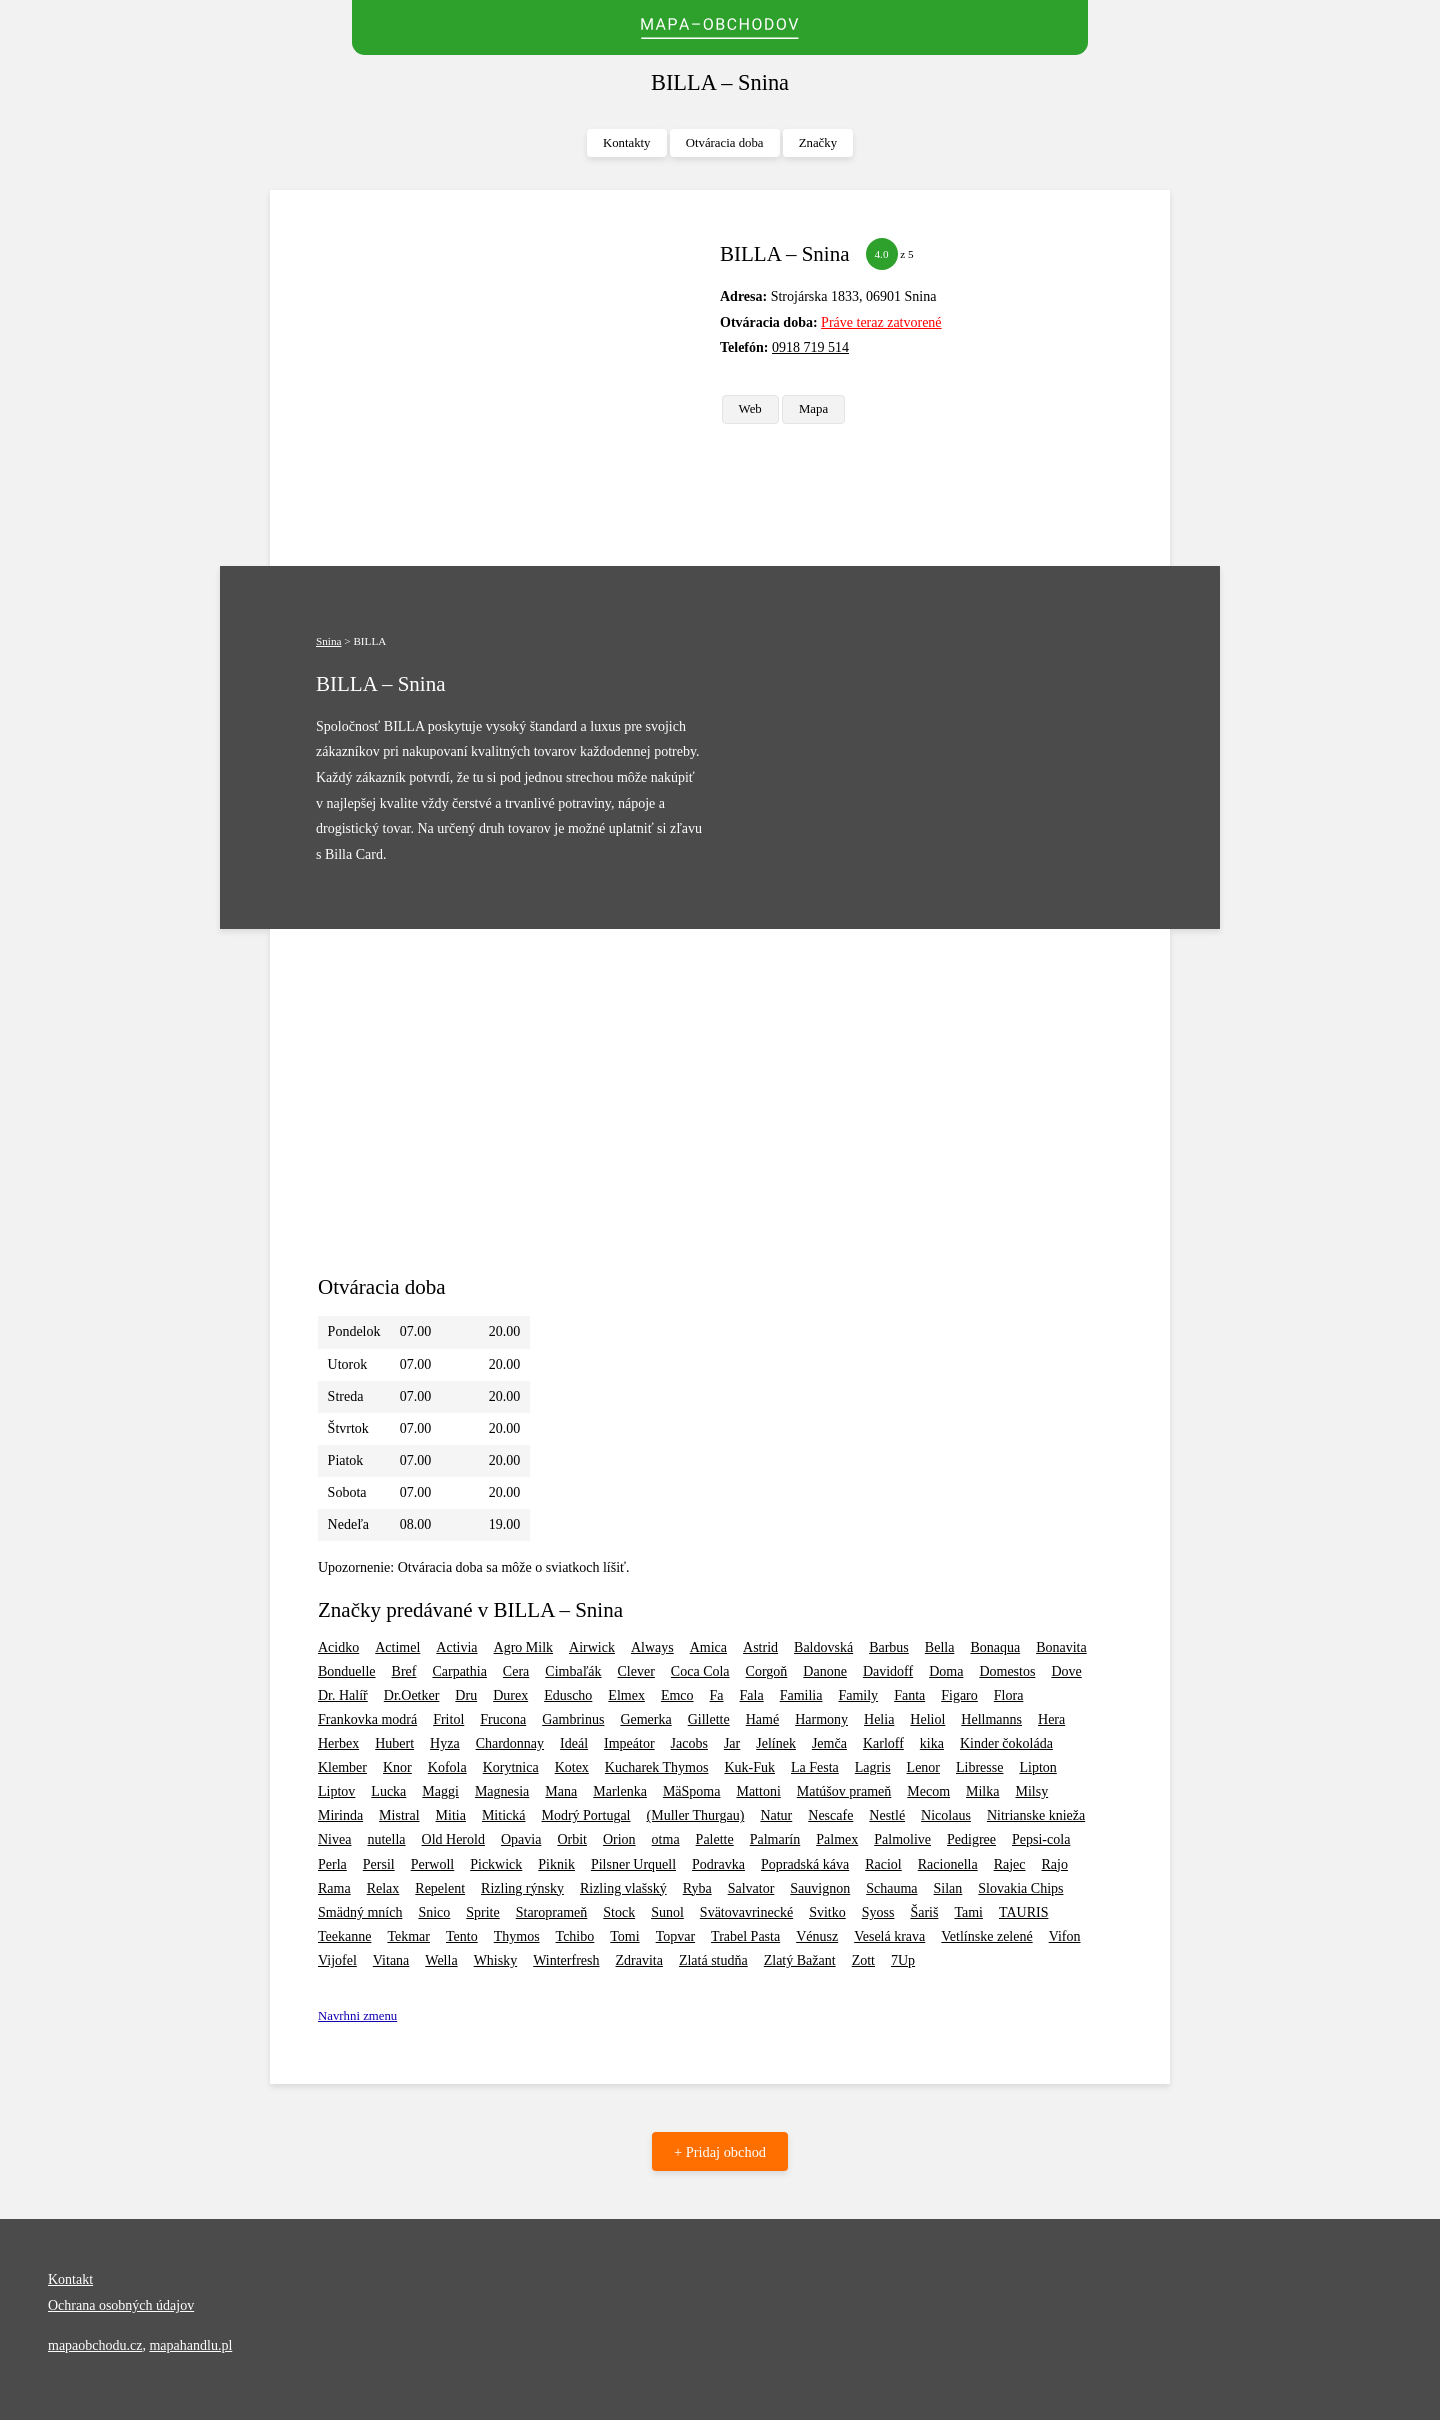 The width and height of the screenshot is (1440, 2420). I want to click on Frankovka modrá, so click(367, 1719).